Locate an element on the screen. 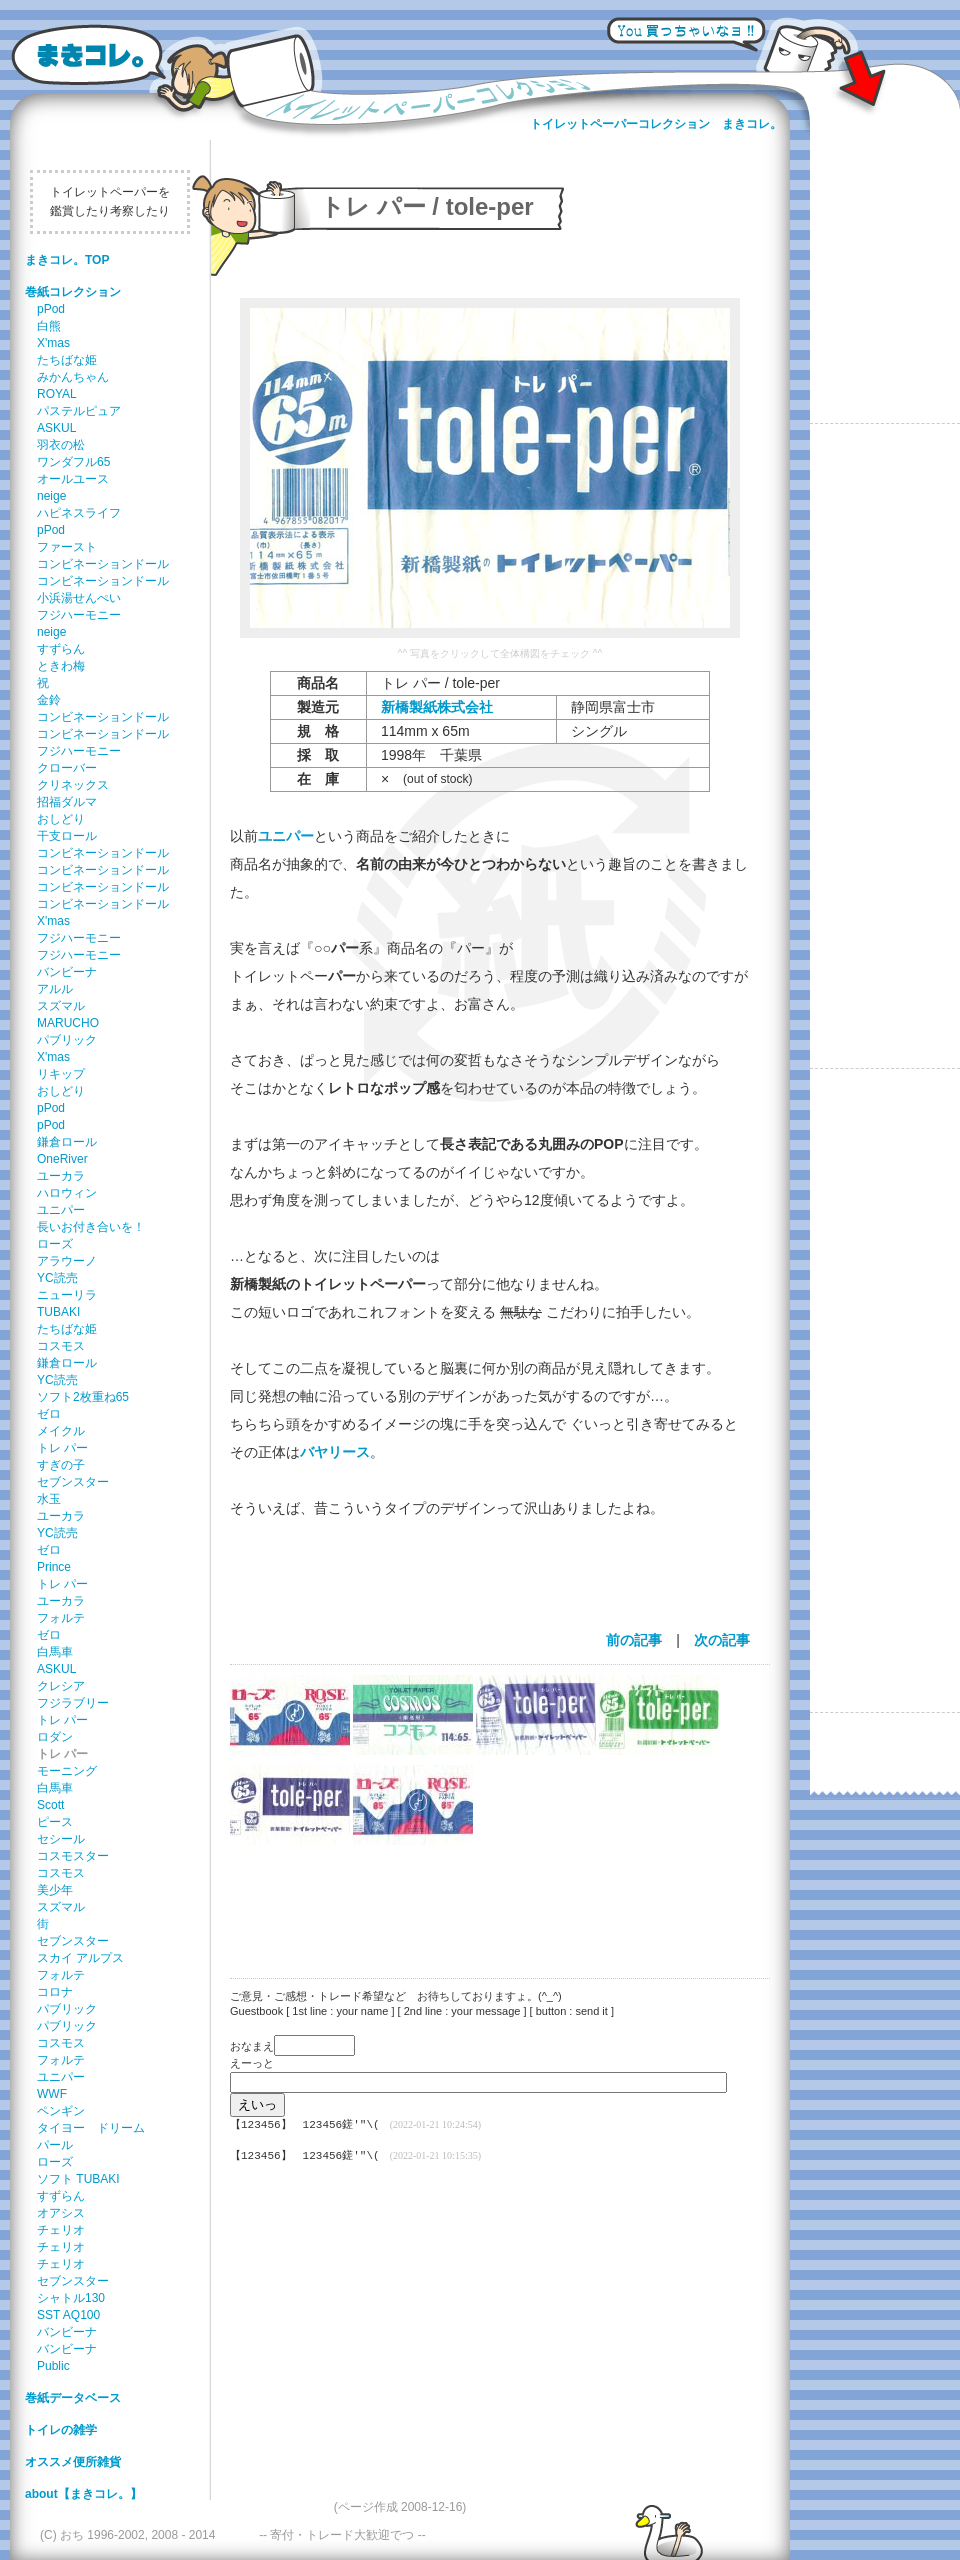 This screenshot has height=2560, width=960. ニューリラ is located at coordinates (67, 1295).